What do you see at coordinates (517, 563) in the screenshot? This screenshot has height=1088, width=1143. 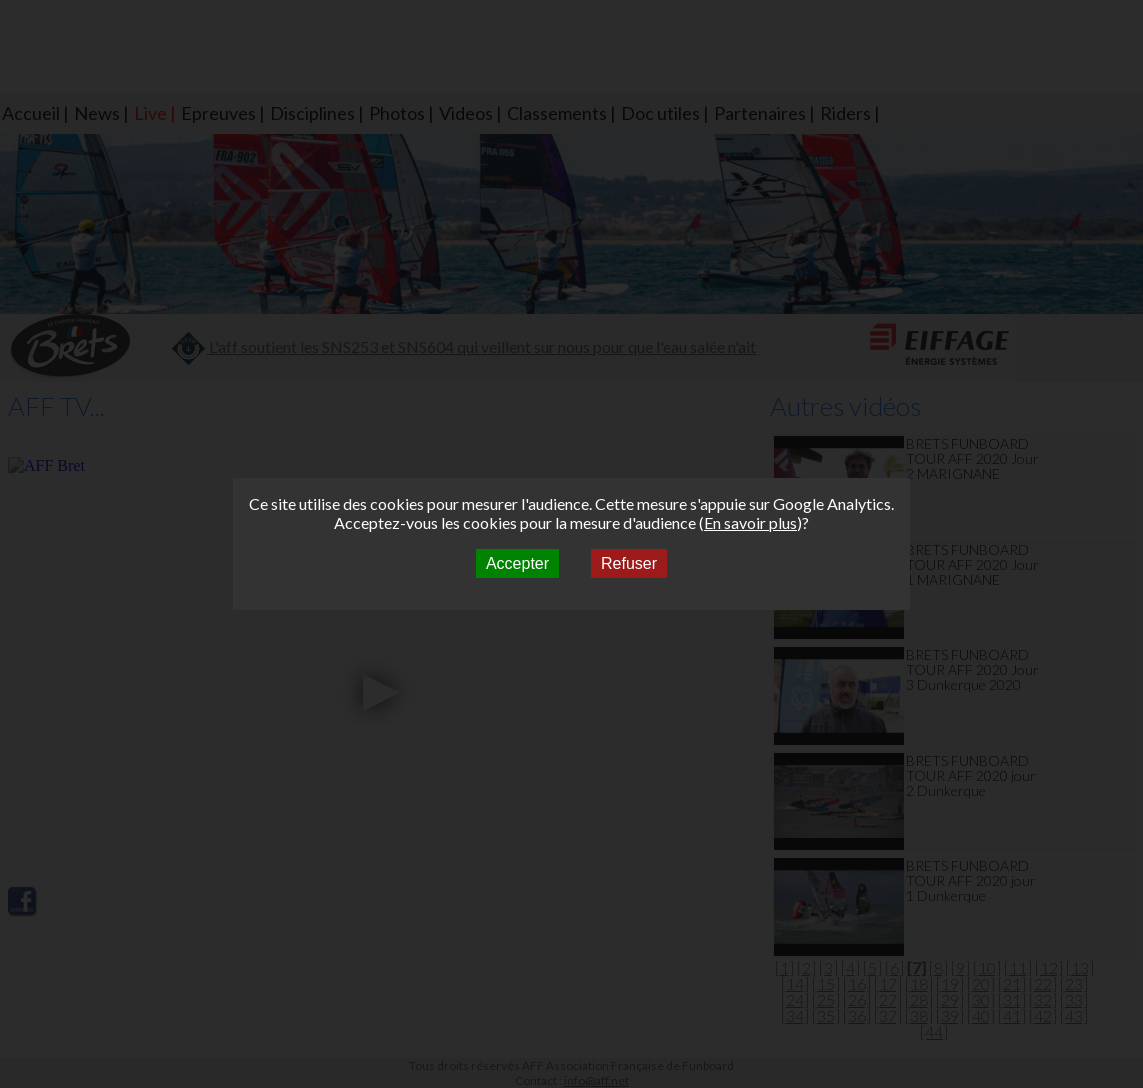 I see `Accepter` at bounding box center [517, 563].